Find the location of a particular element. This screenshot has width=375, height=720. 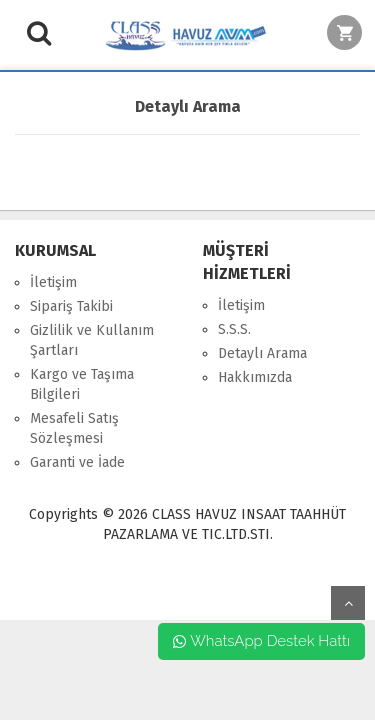

Kargo ve Taşıma Bilgileri is located at coordinates (82, 384).